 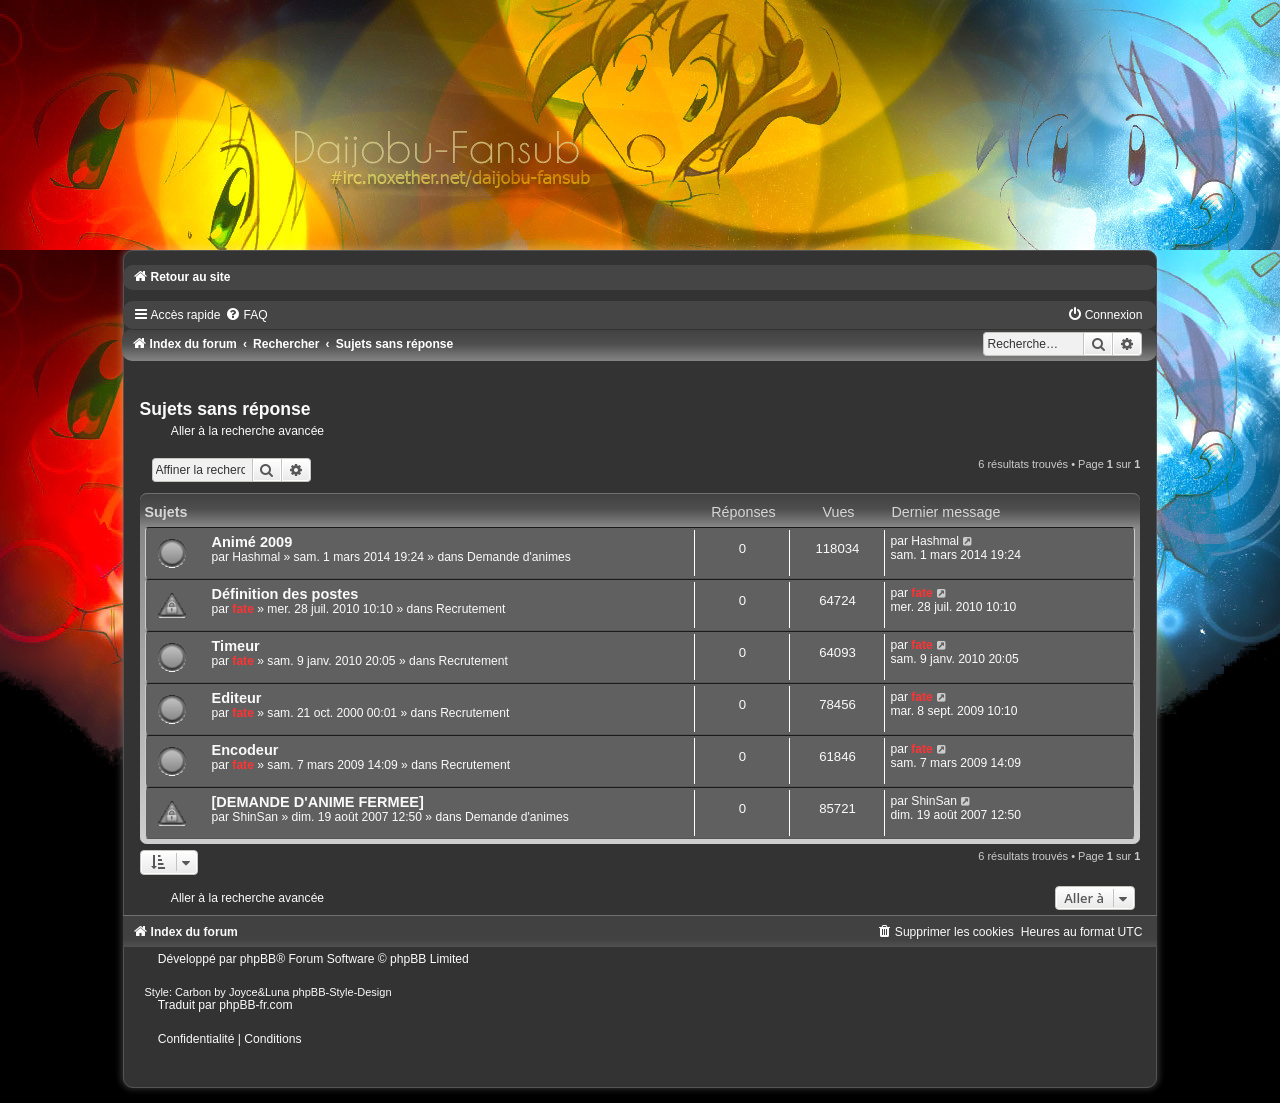 I want to click on phpBB, so click(x=258, y=959).